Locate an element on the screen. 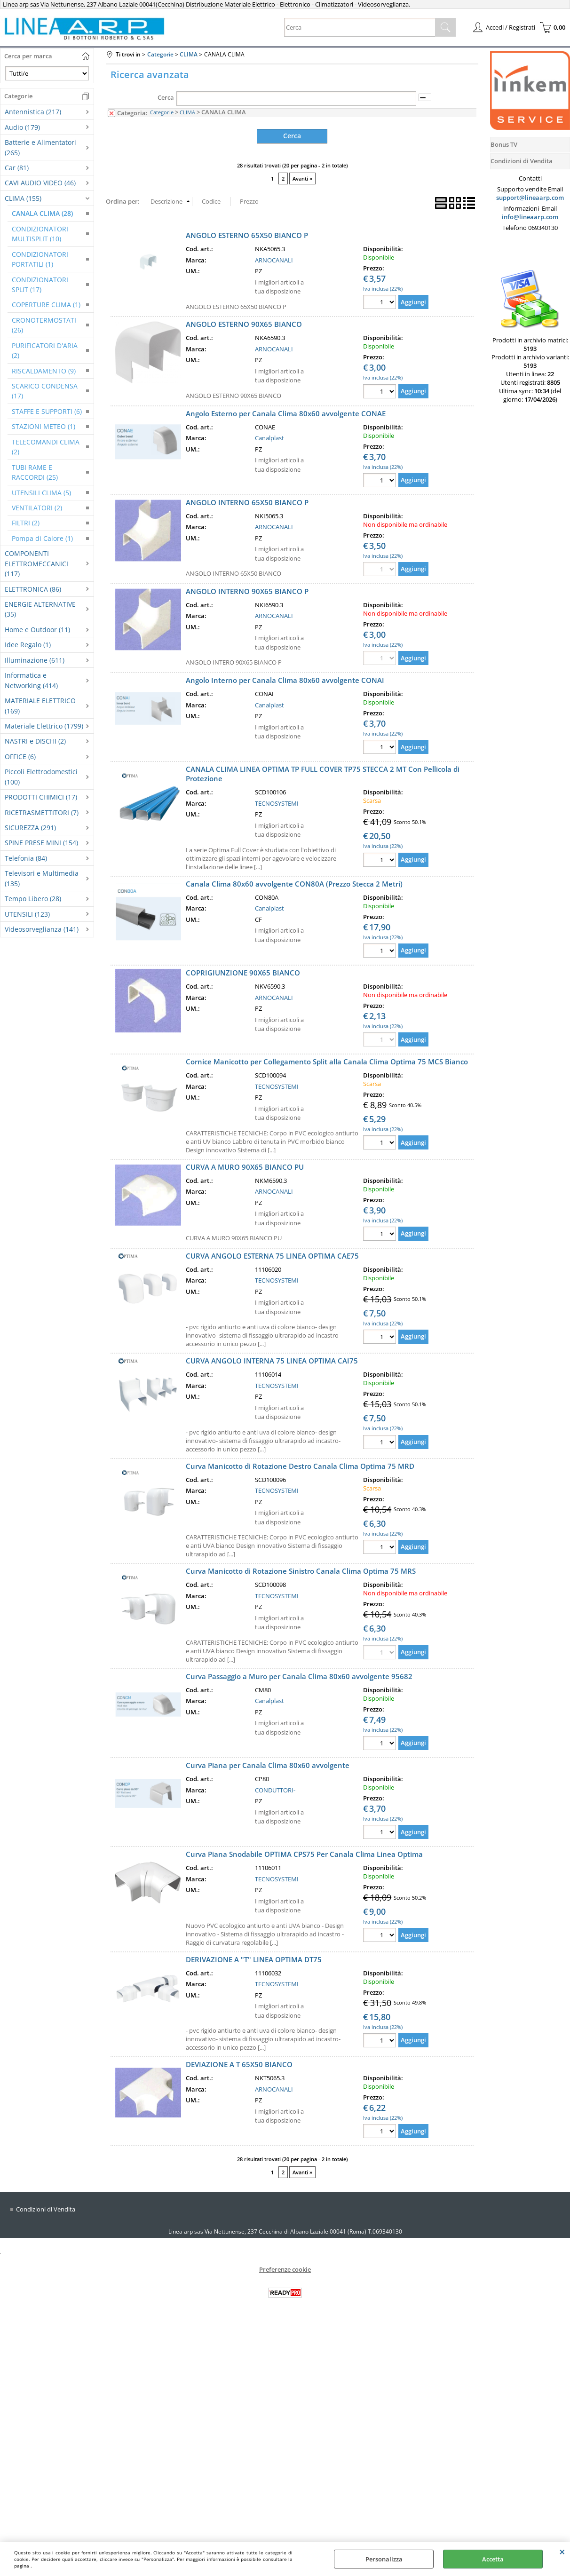  Telefonia (84) is located at coordinates (26, 858).